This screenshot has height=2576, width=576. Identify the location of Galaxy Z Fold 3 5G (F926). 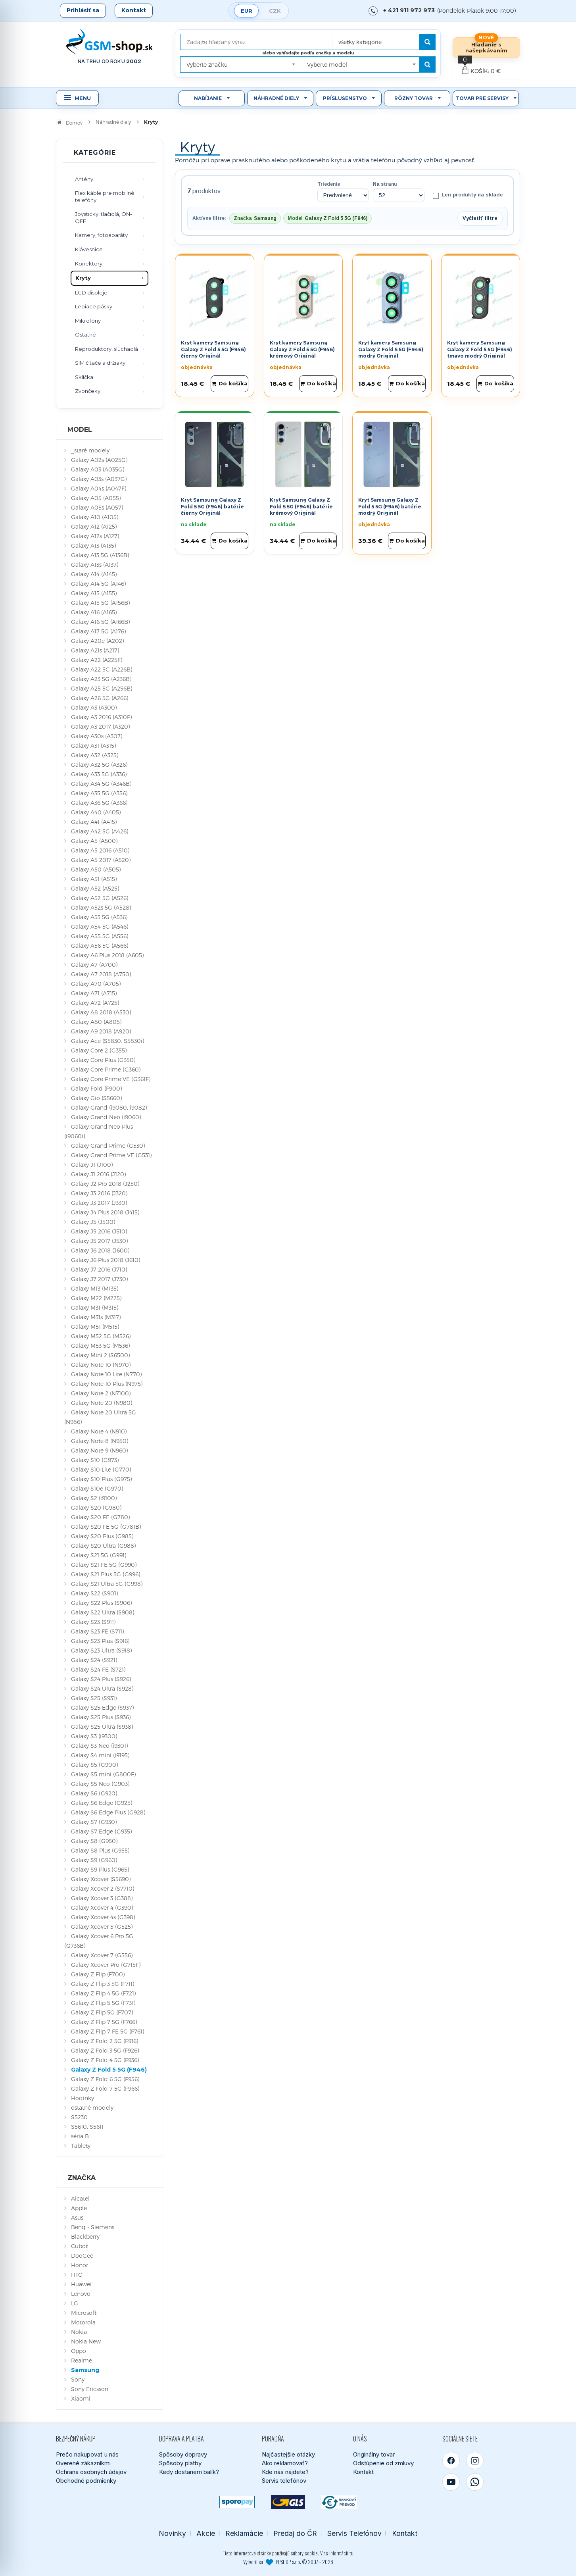
(105, 2050).